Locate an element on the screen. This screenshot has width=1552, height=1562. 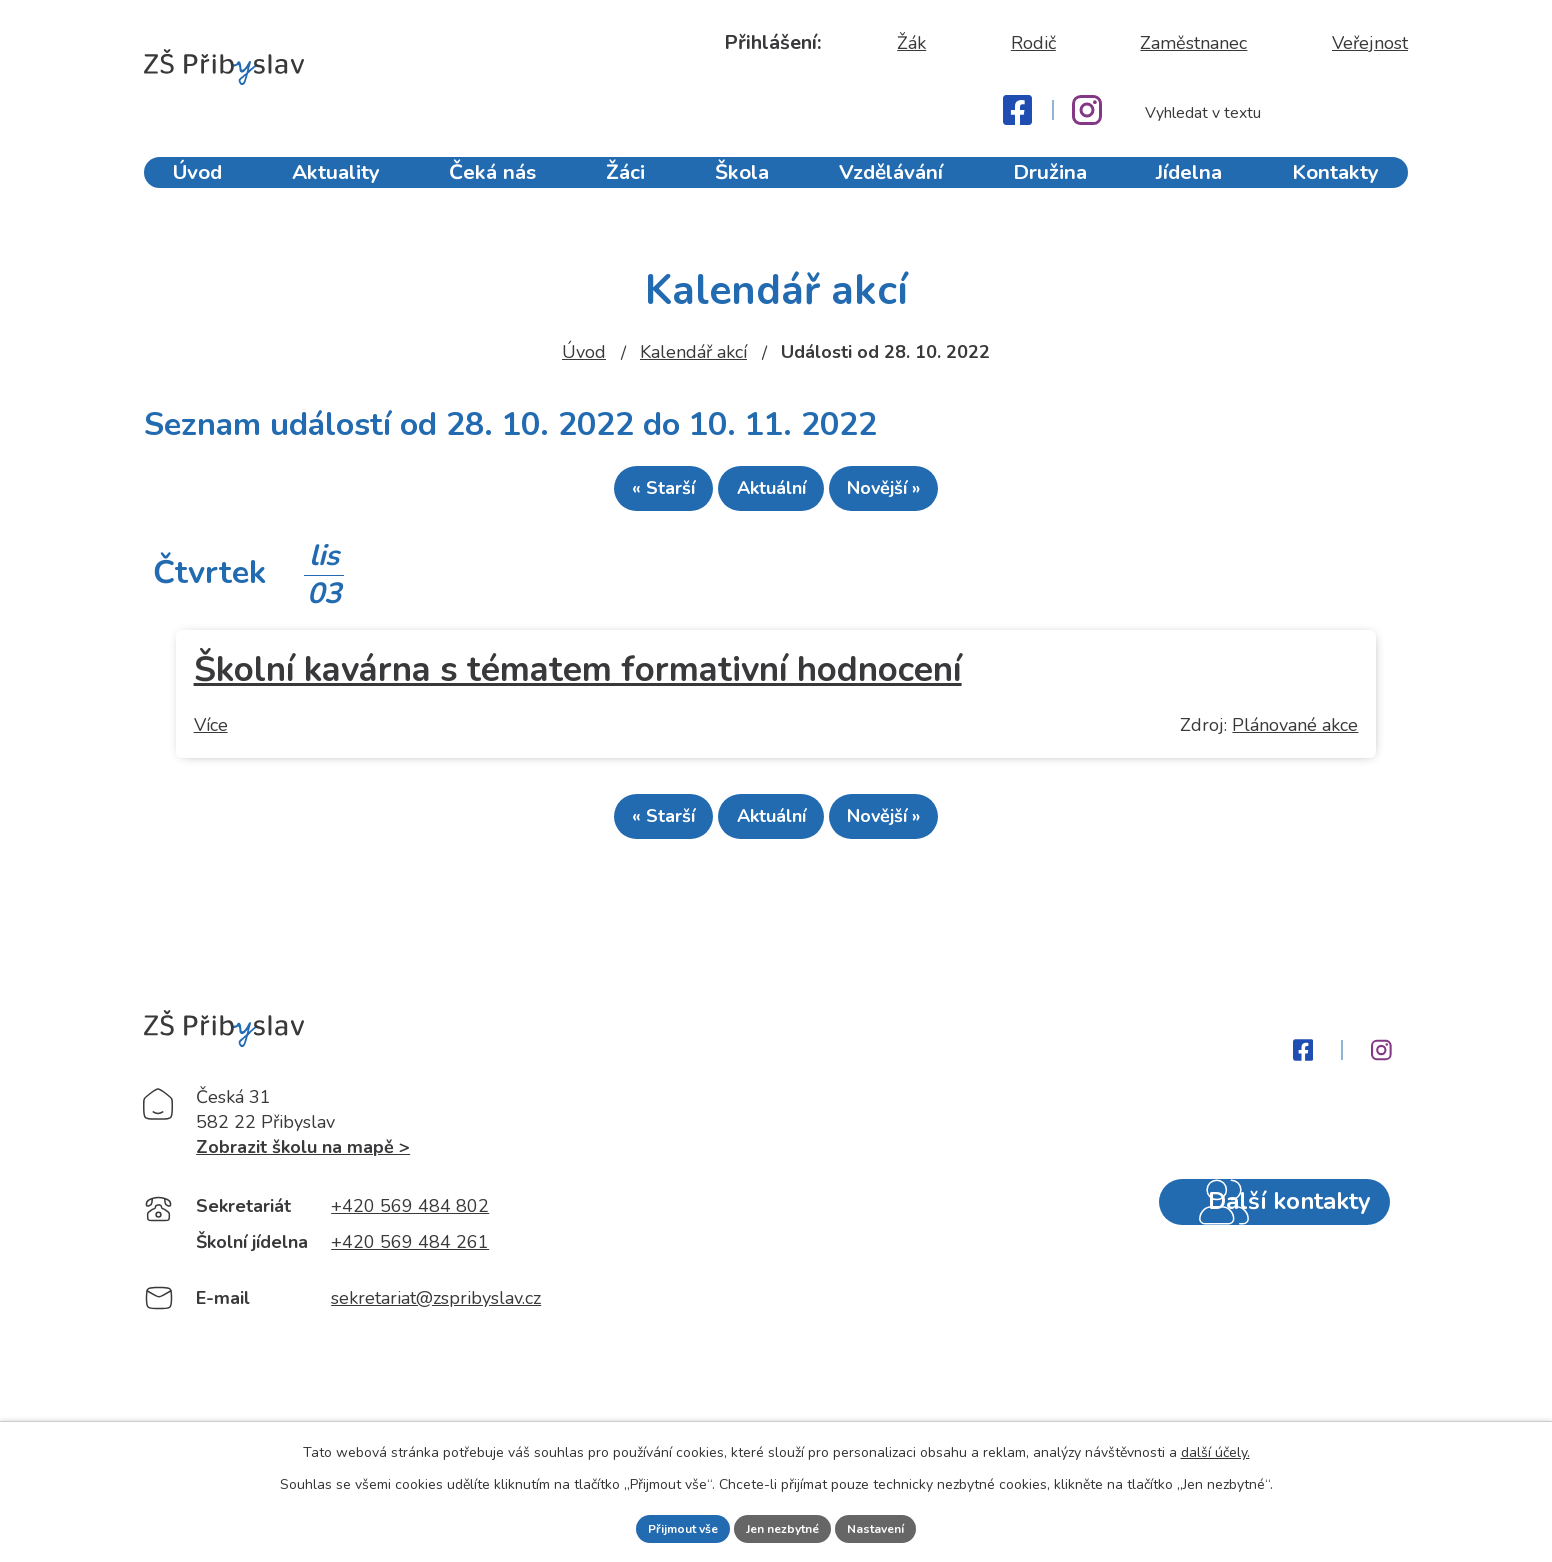
+420 569 484 802 is located at coordinates (410, 1254).